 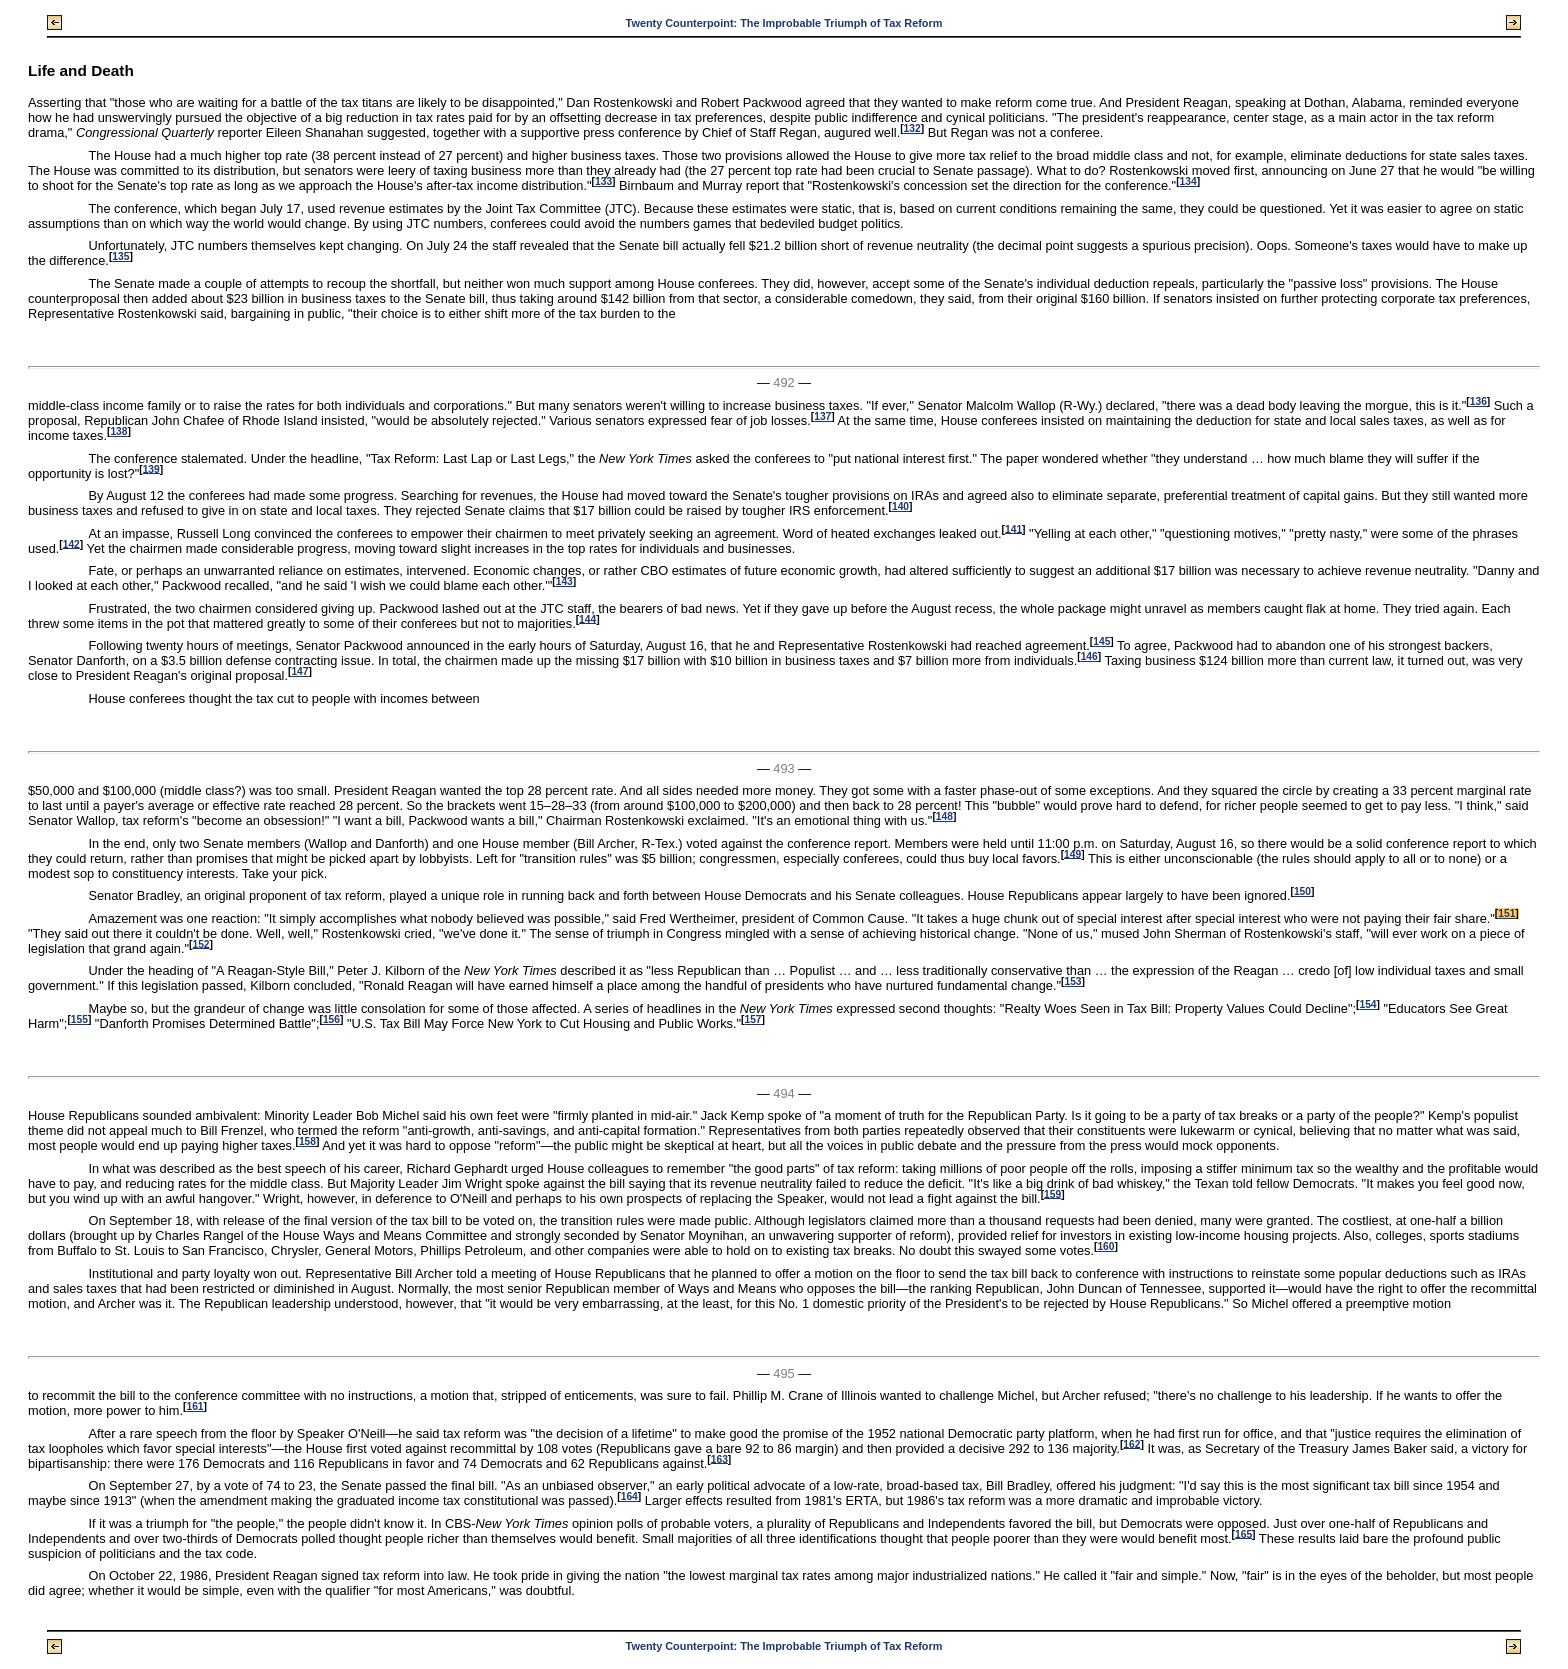 I want to click on 164, so click(x=629, y=1496).